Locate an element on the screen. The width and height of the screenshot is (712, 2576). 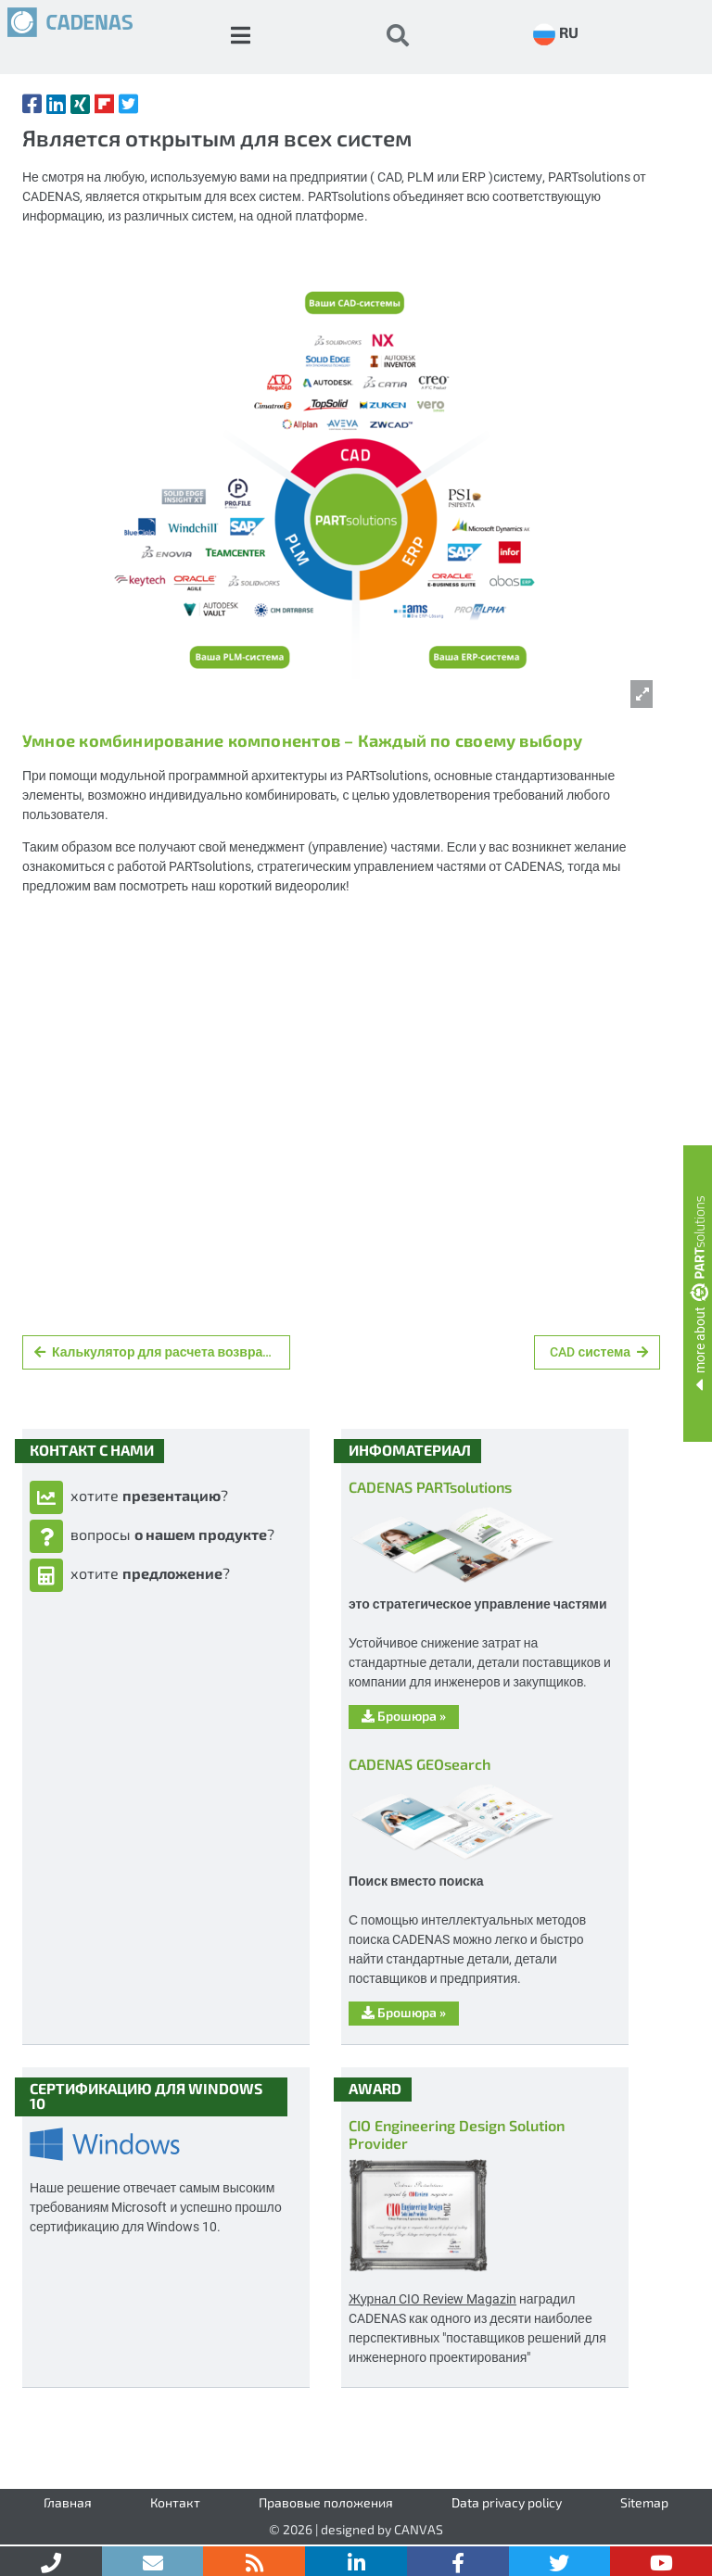
Контакт is located at coordinates (175, 2502).